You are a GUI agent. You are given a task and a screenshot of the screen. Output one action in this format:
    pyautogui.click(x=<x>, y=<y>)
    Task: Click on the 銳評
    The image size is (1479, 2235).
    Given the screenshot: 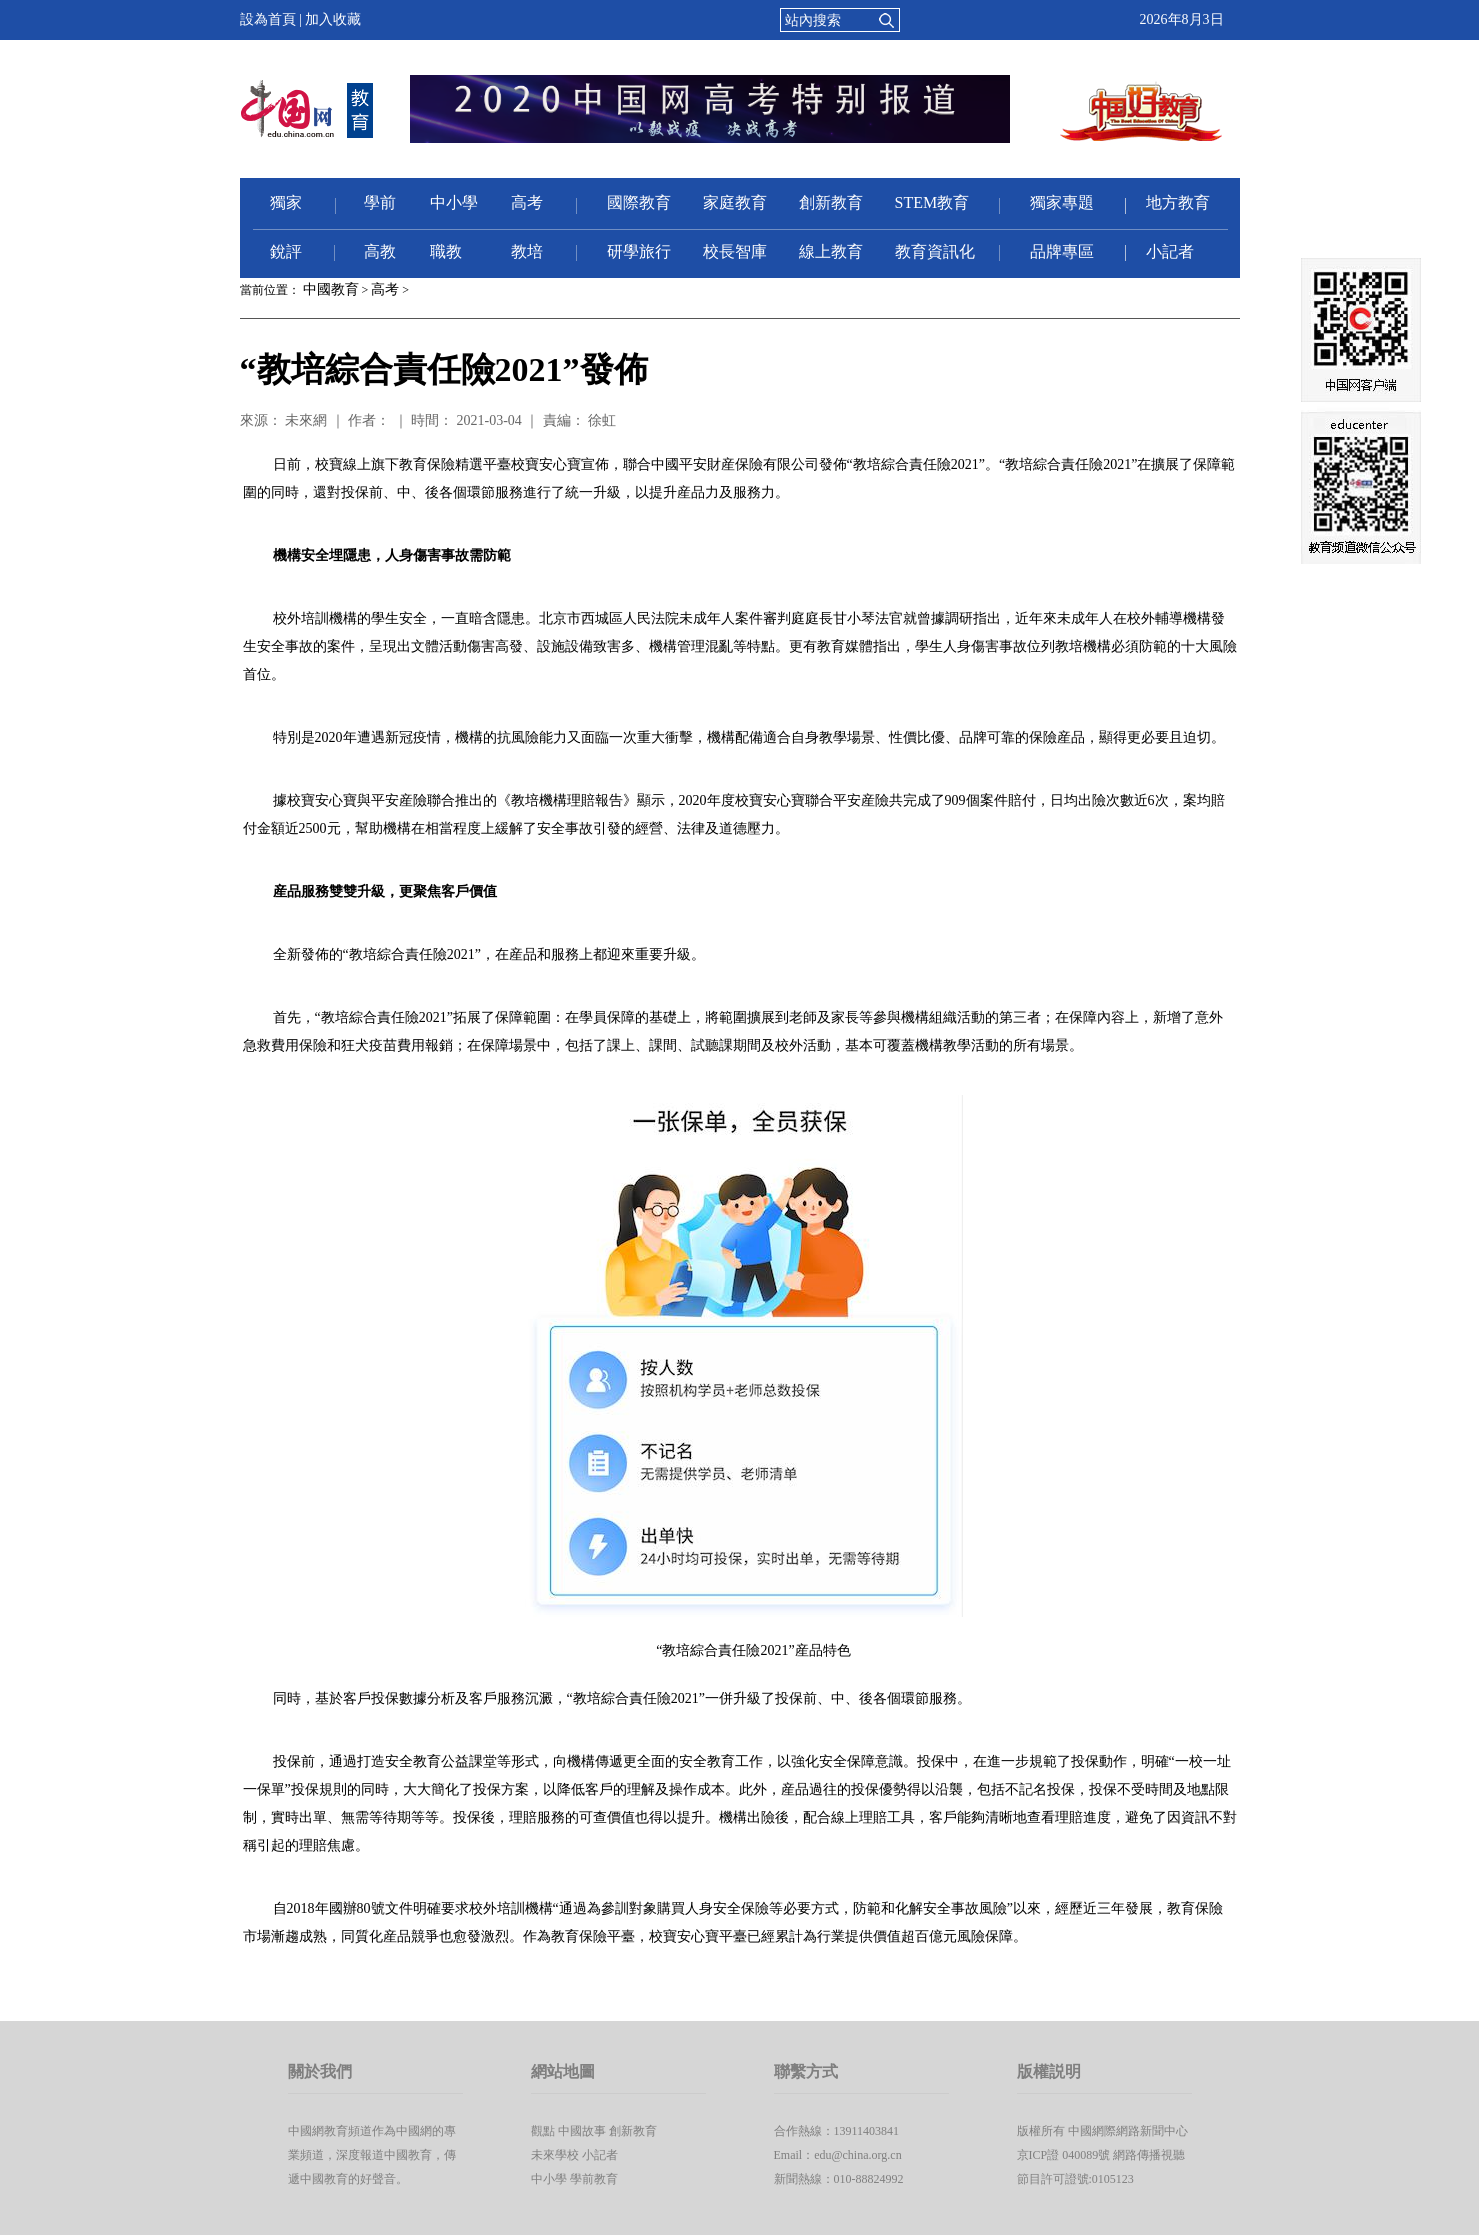 What is the action you would take?
    pyautogui.click(x=286, y=251)
    